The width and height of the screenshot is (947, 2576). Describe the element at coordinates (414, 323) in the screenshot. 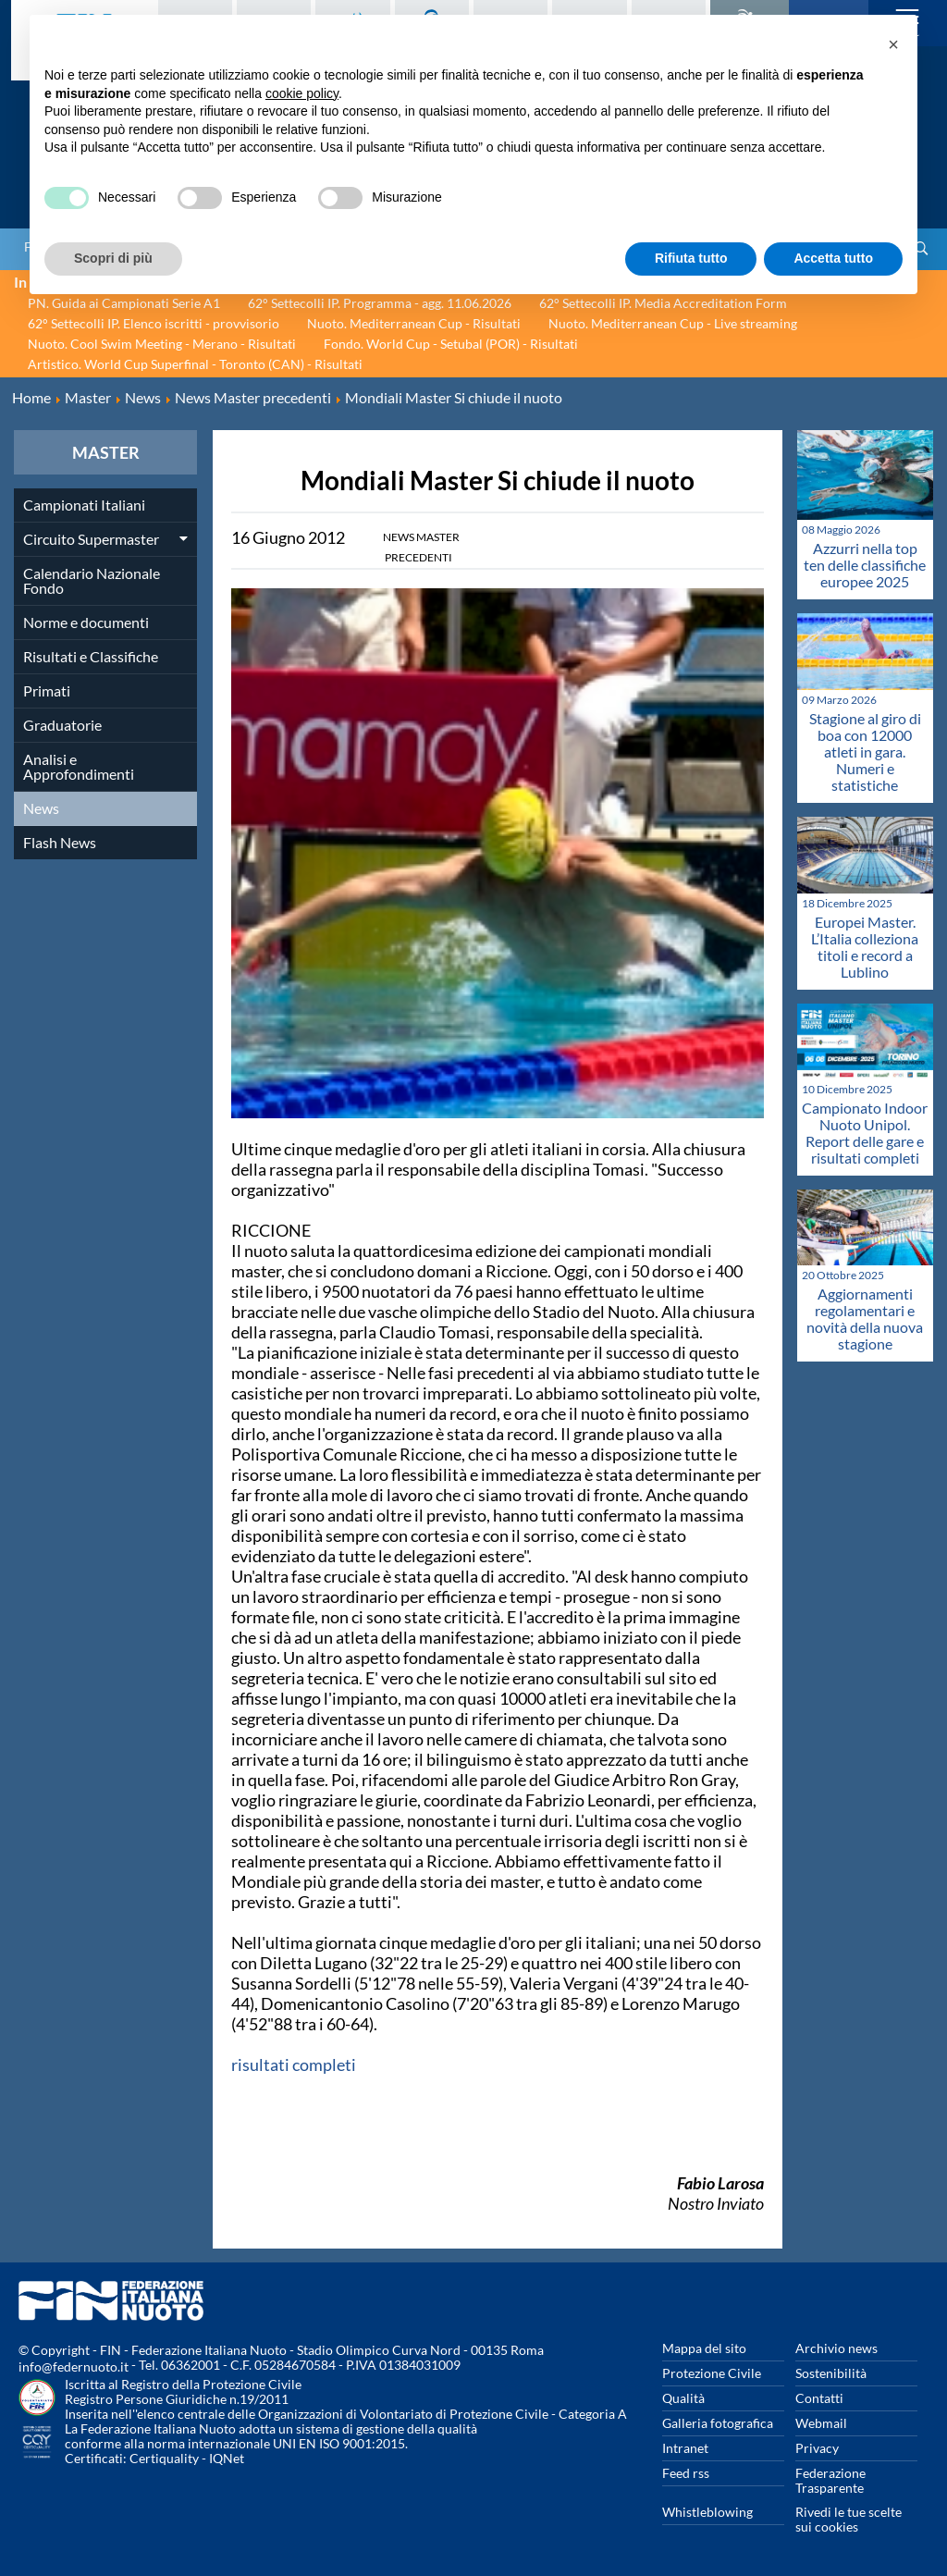

I see `Nuoto. Mediterranean Cup - Risultati` at that location.